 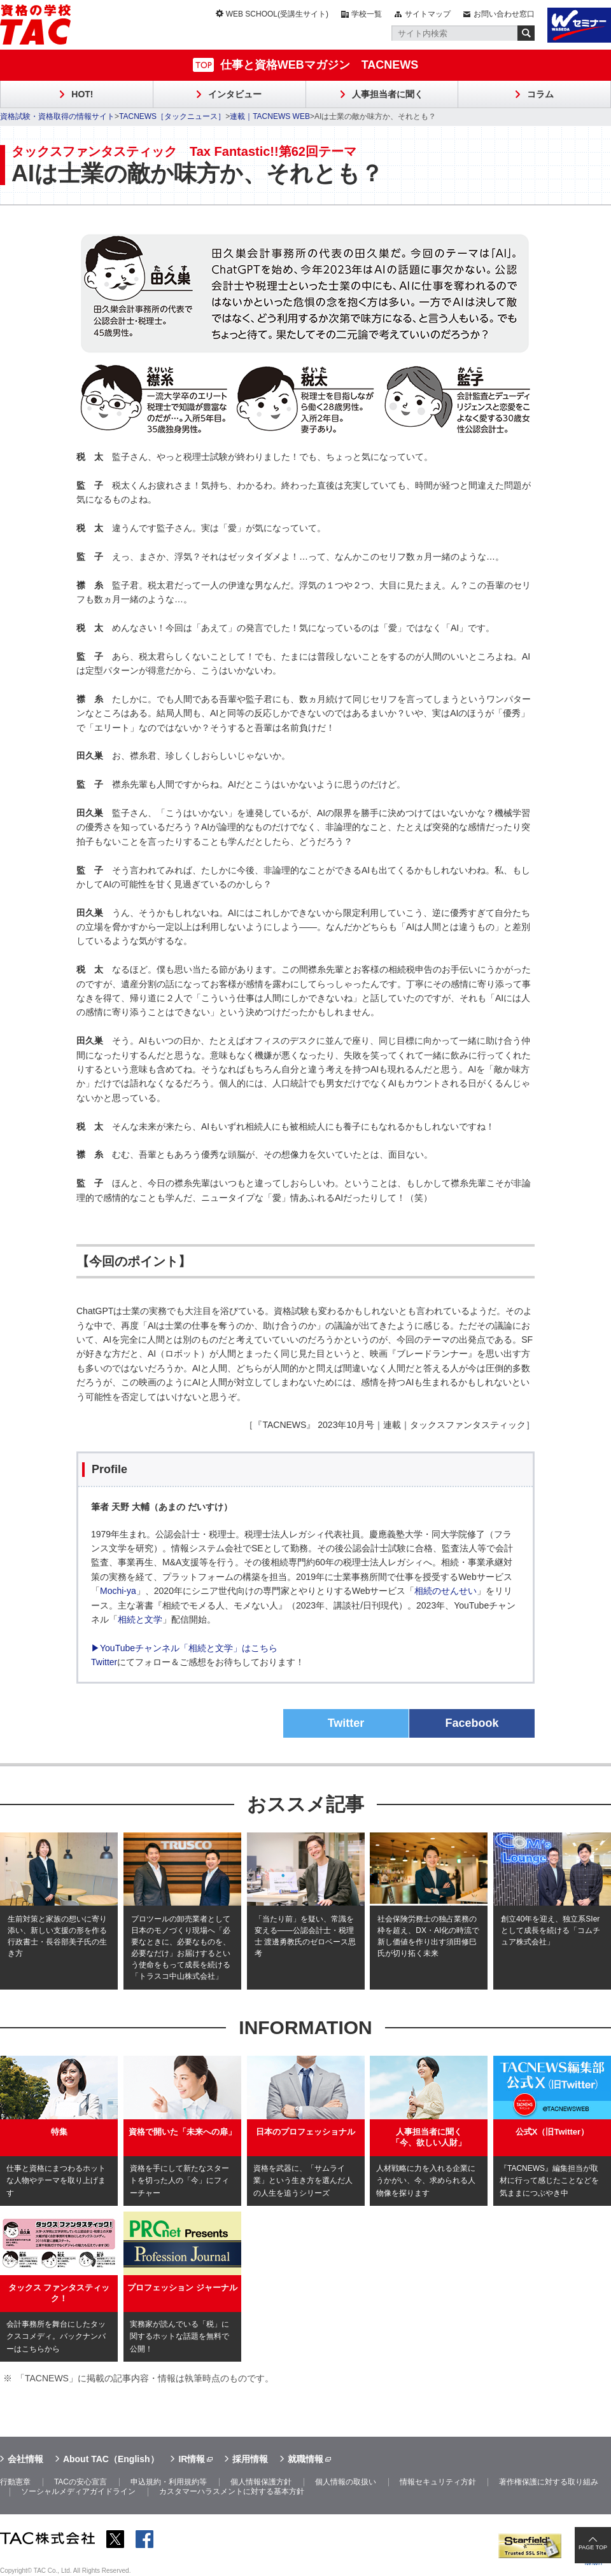 What do you see at coordinates (270, 116) in the screenshot?
I see `連載｜TACNEWS WEB` at bounding box center [270, 116].